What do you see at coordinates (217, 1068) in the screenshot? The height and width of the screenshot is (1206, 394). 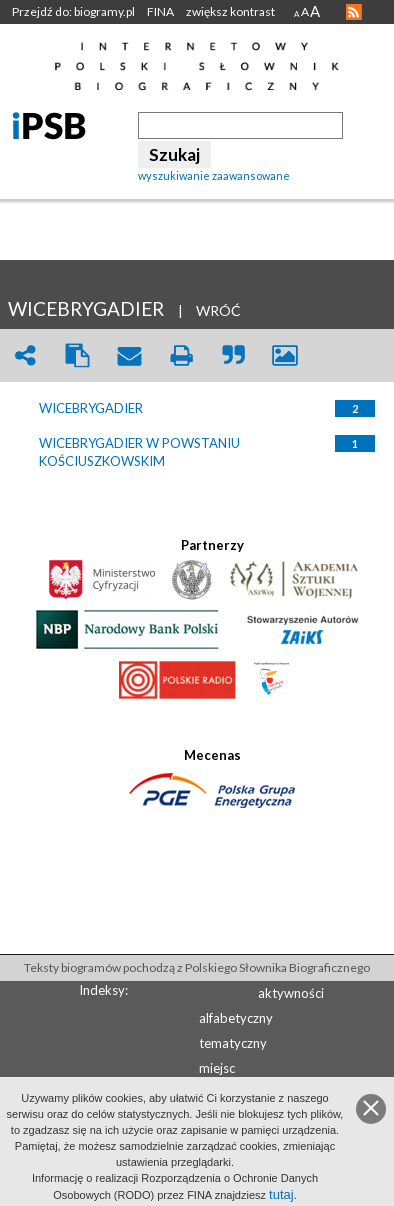 I see `miejsc` at bounding box center [217, 1068].